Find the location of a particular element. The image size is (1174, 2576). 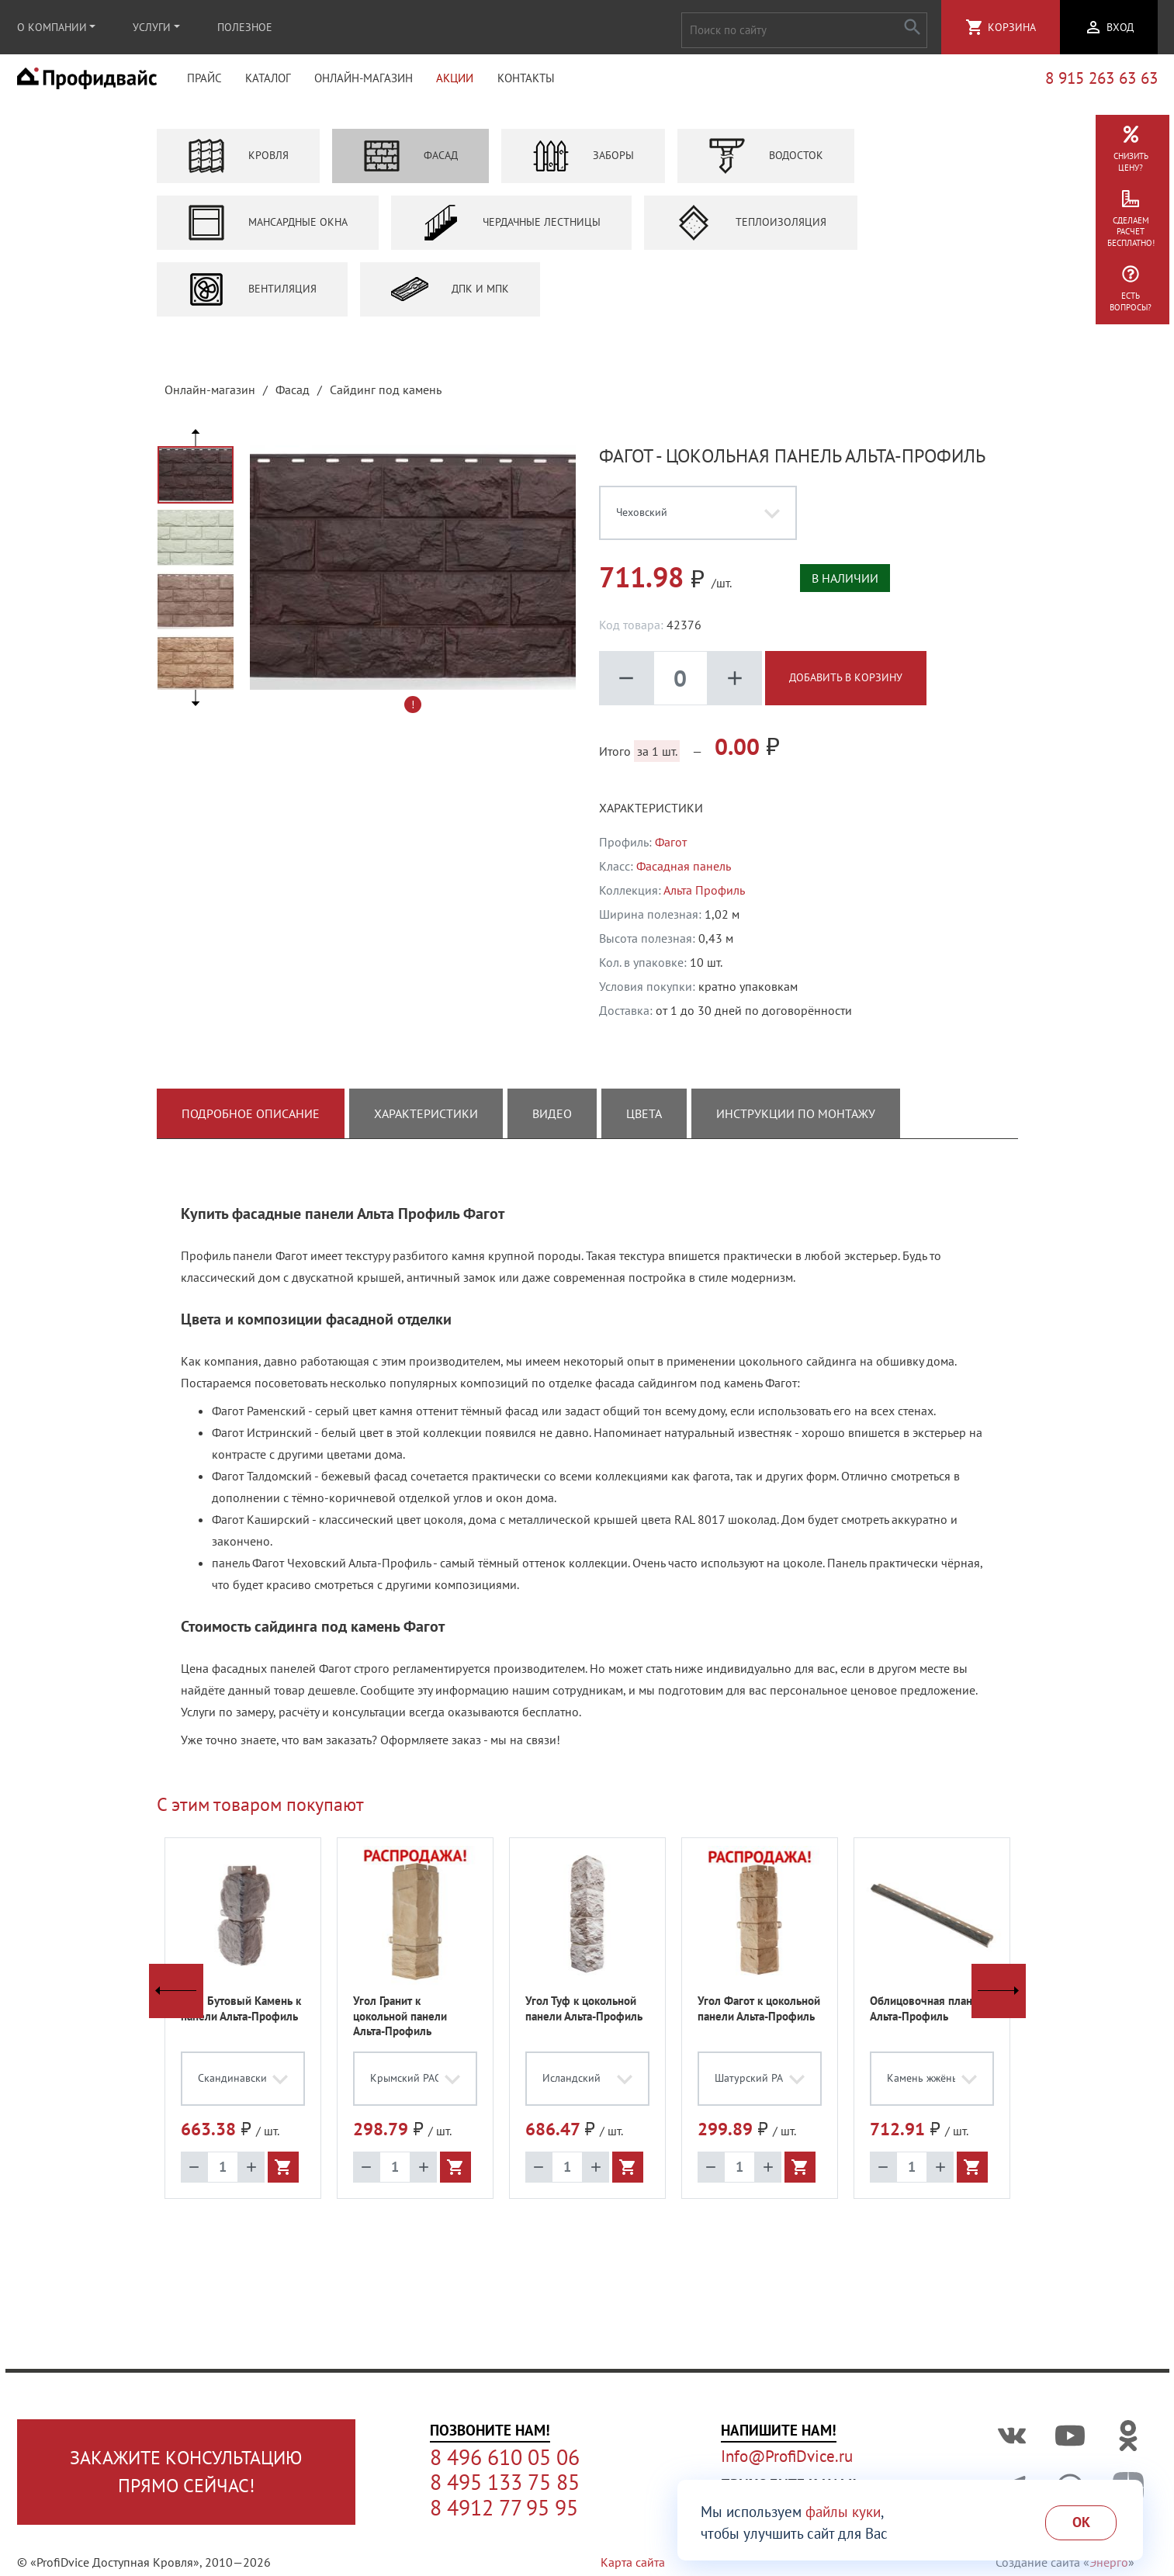

ДПК и МПК is located at coordinates (450, 296).